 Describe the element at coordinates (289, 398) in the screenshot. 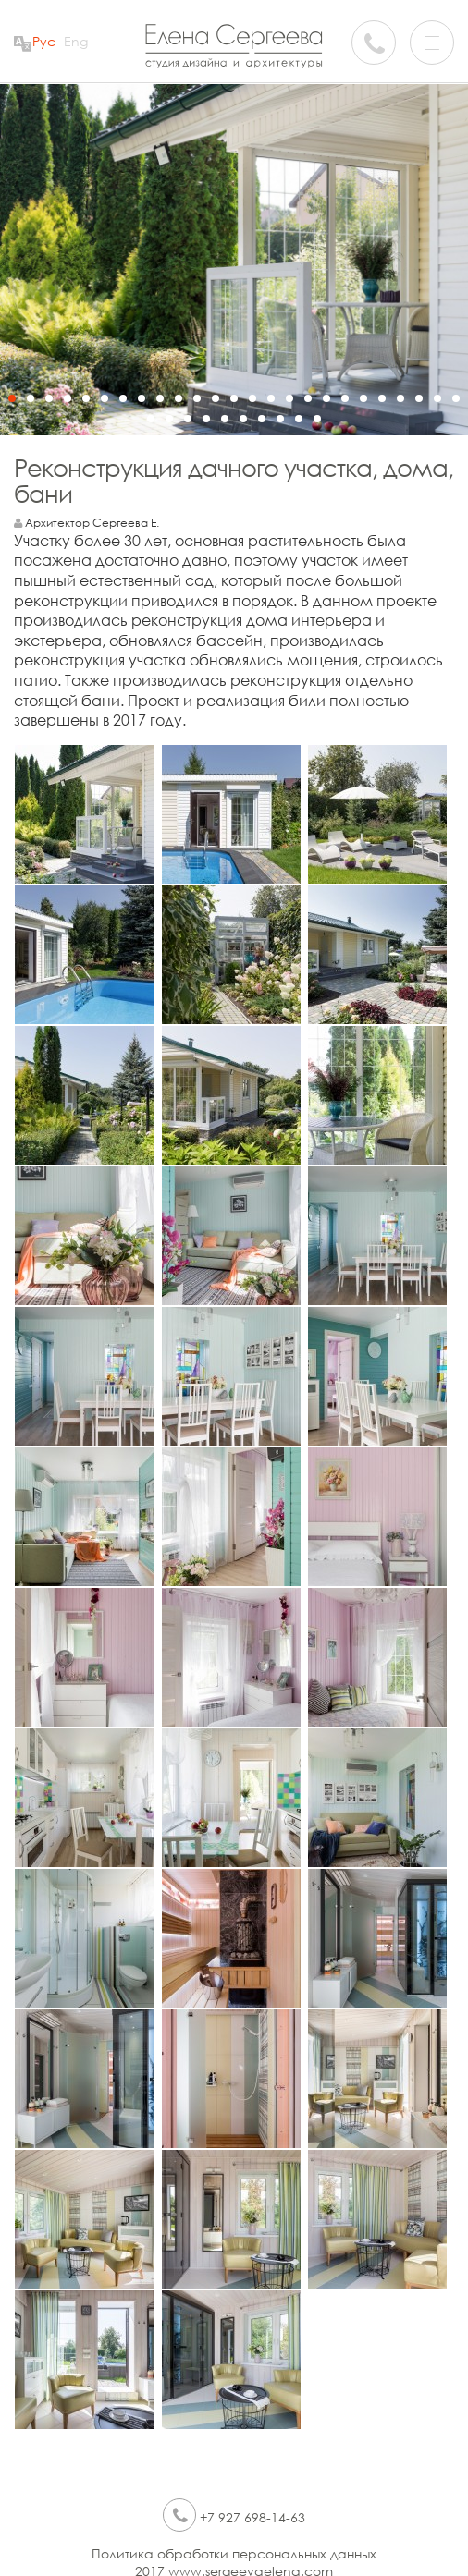

I see `16` at that location.